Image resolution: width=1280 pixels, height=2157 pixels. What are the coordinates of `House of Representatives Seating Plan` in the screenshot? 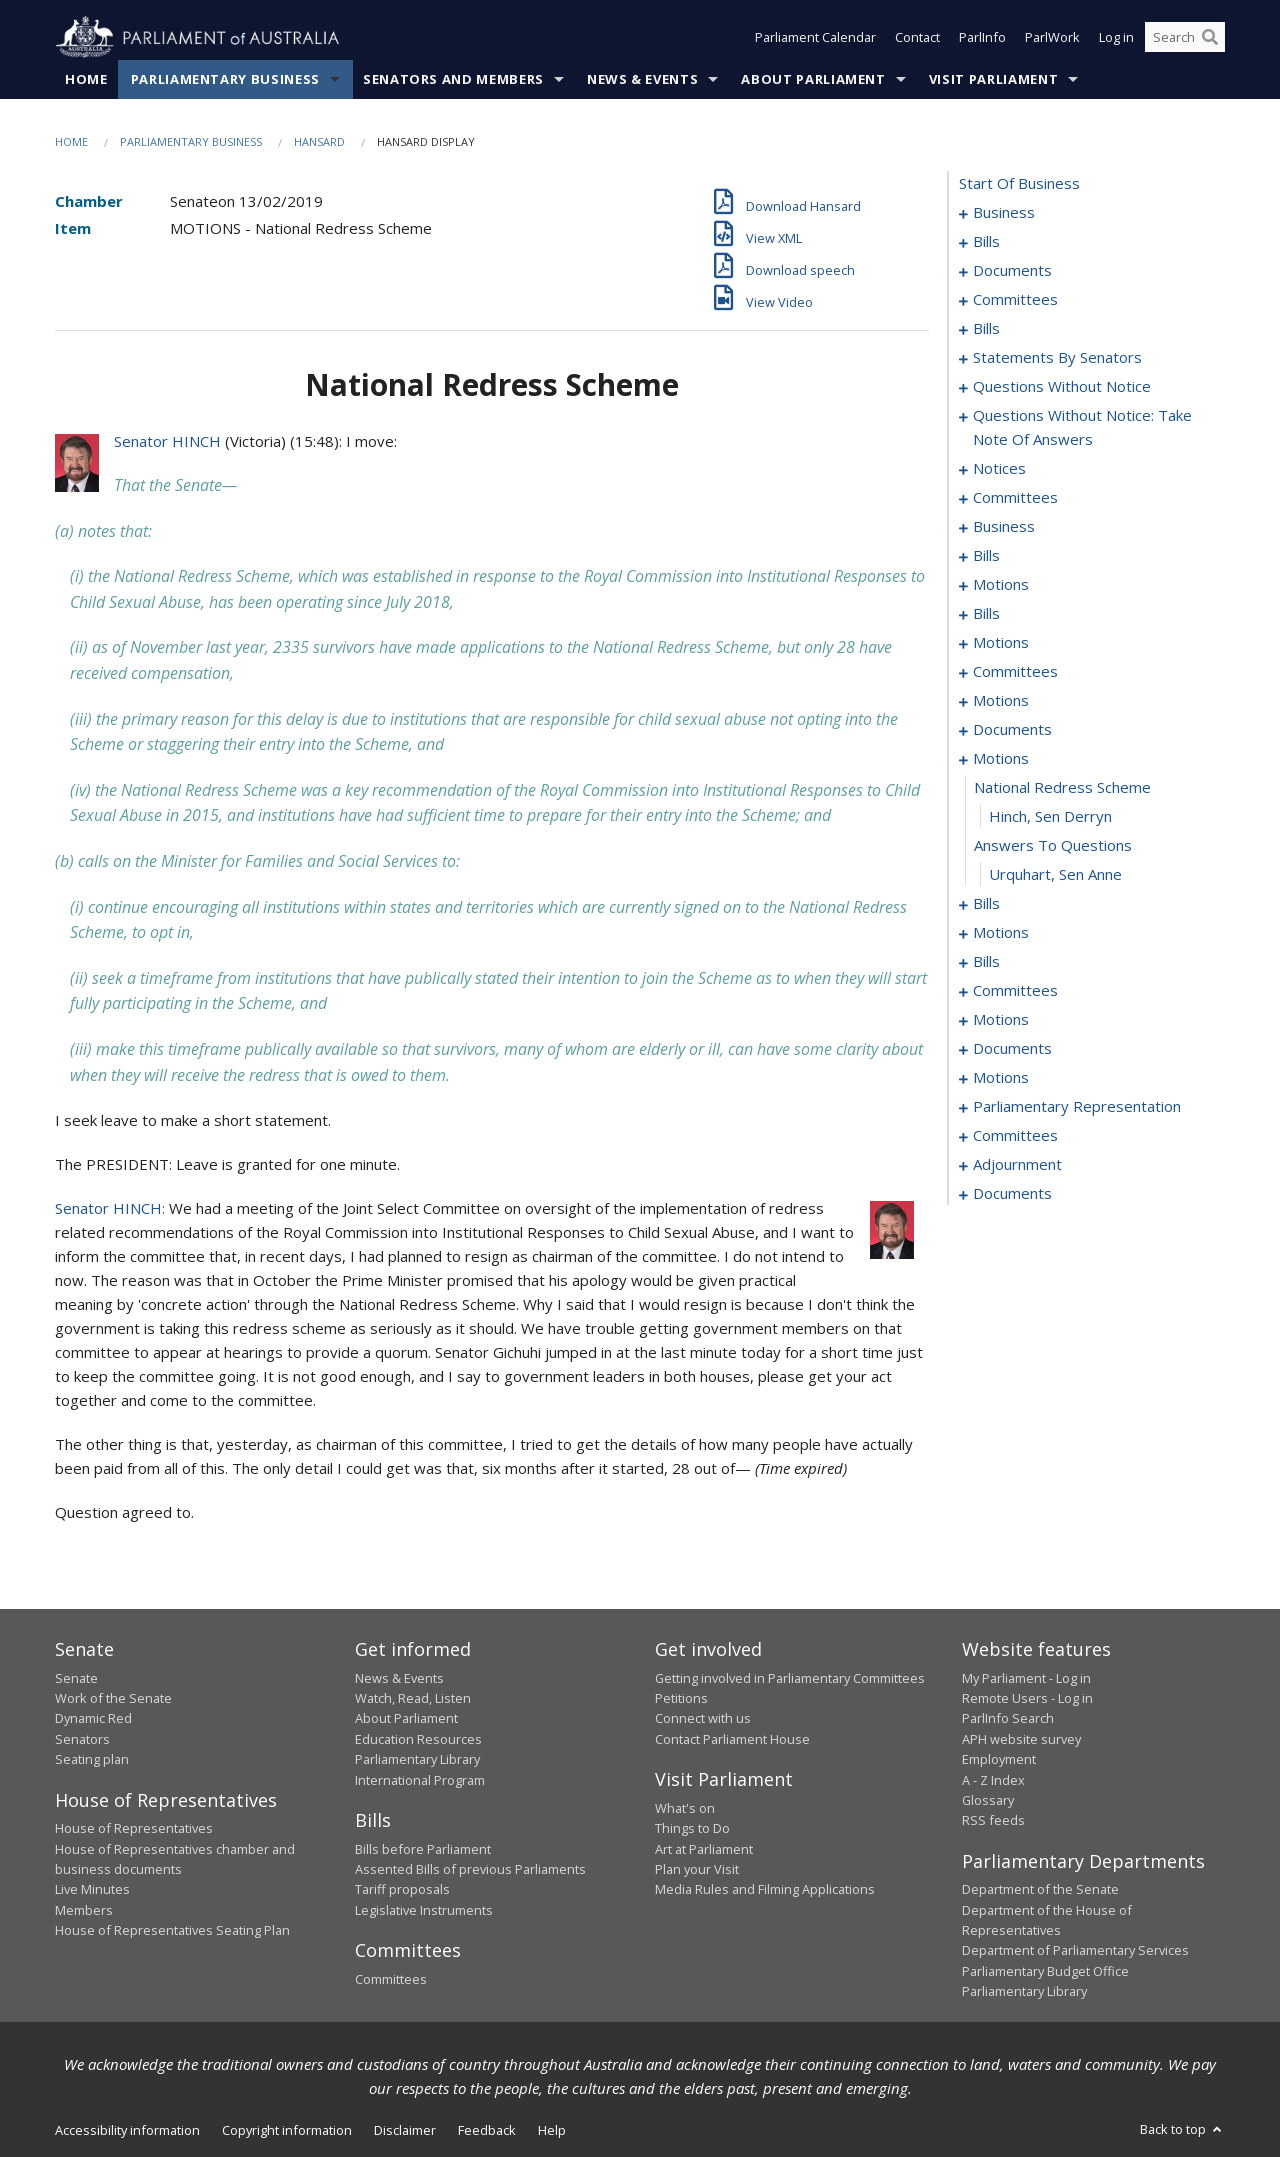 It's located at (172, 1931).